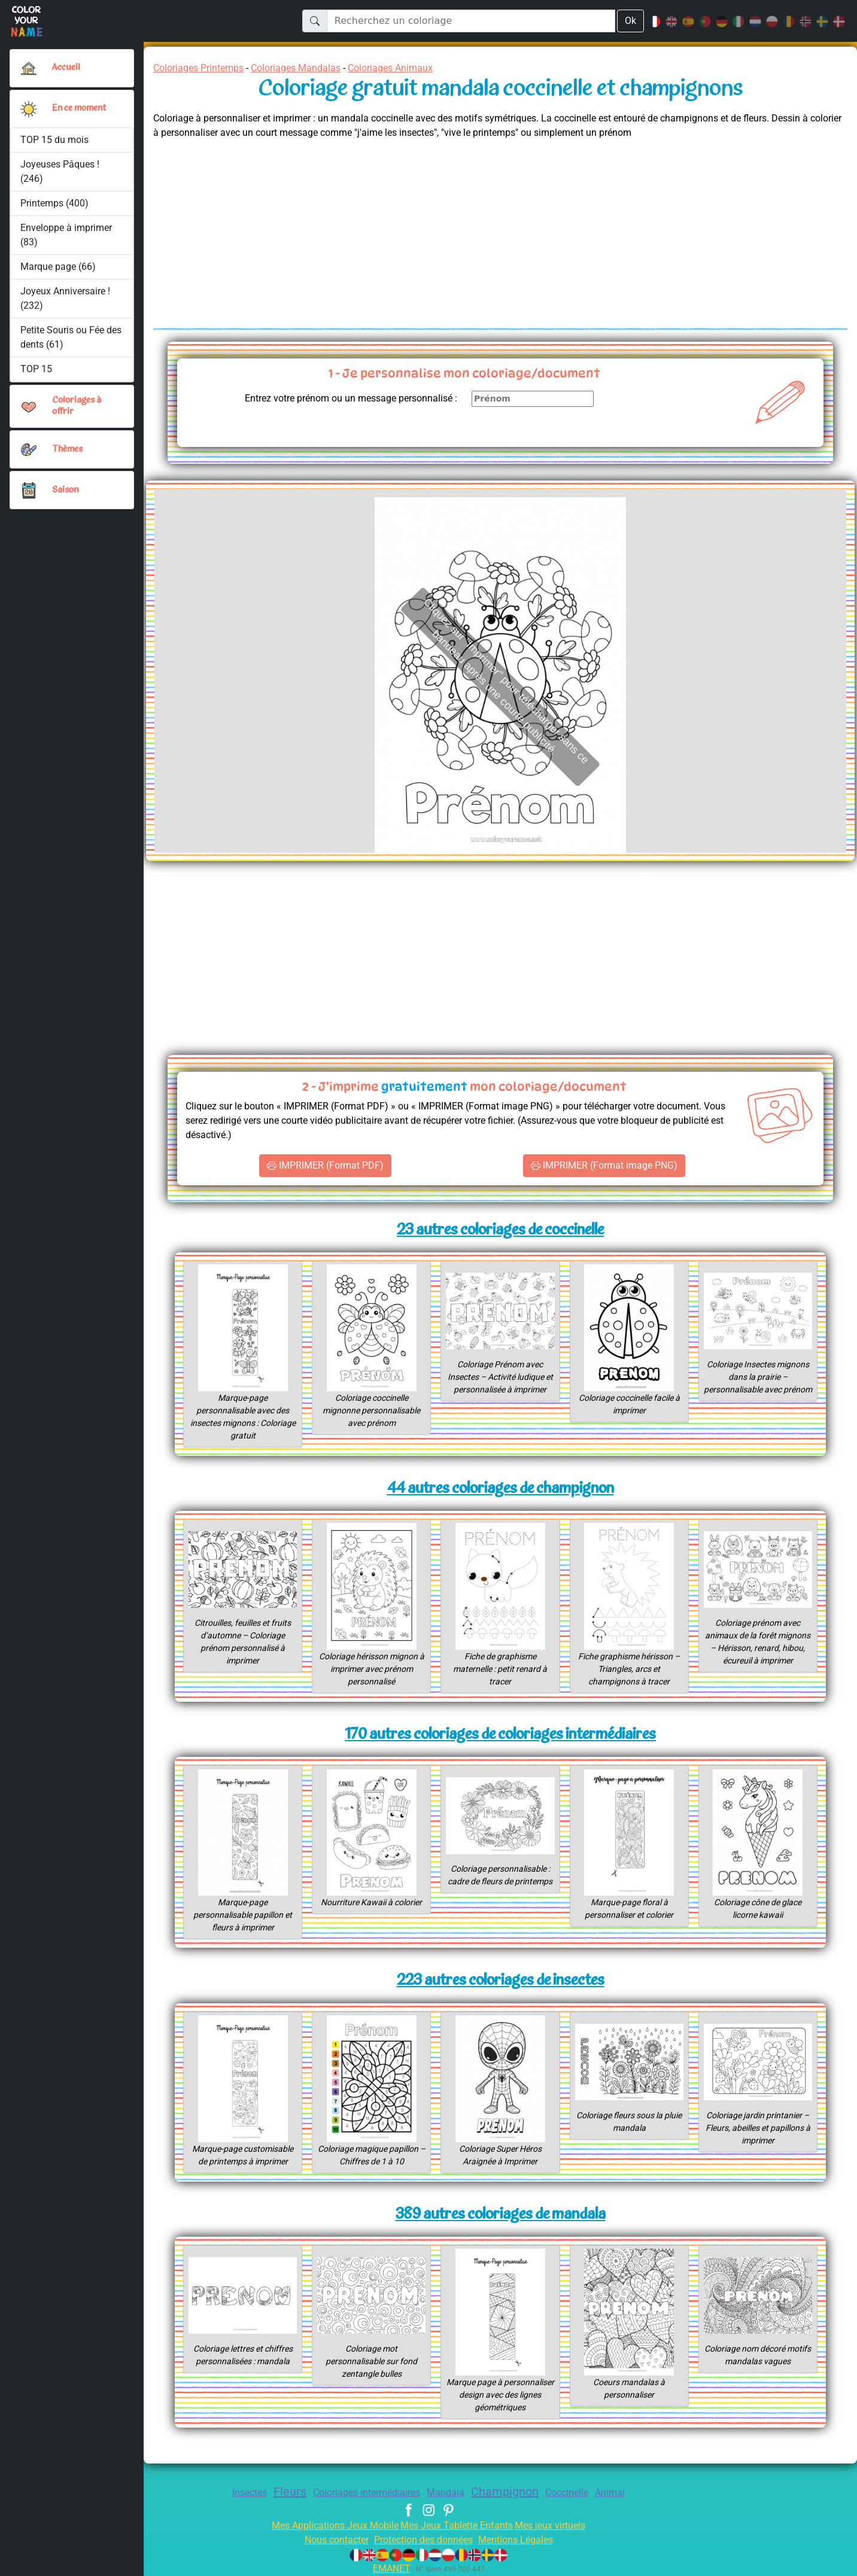  I want to click on Joyeuses Pâques ! (246), so click(60, 171).